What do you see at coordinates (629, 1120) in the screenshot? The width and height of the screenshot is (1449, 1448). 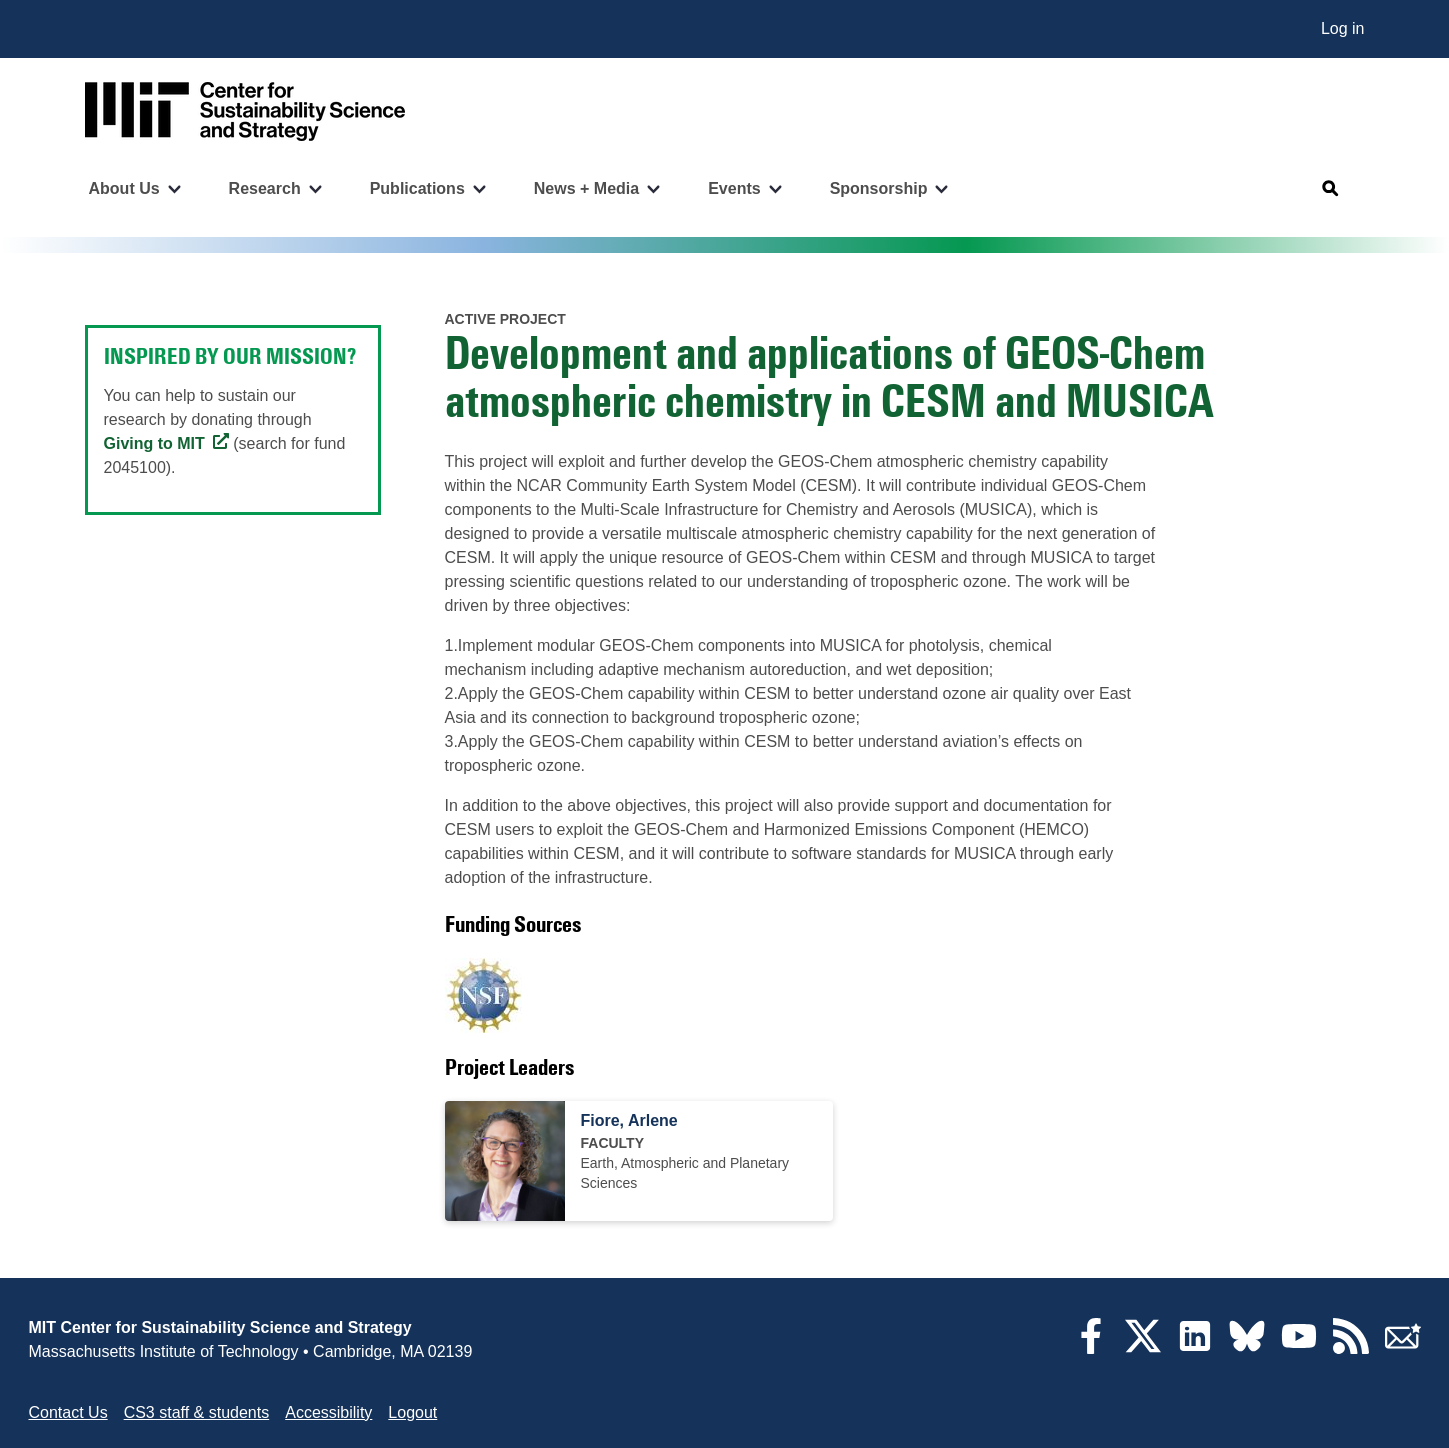 I see `Fiore, Arlene` at bounding box center [629, 1120].